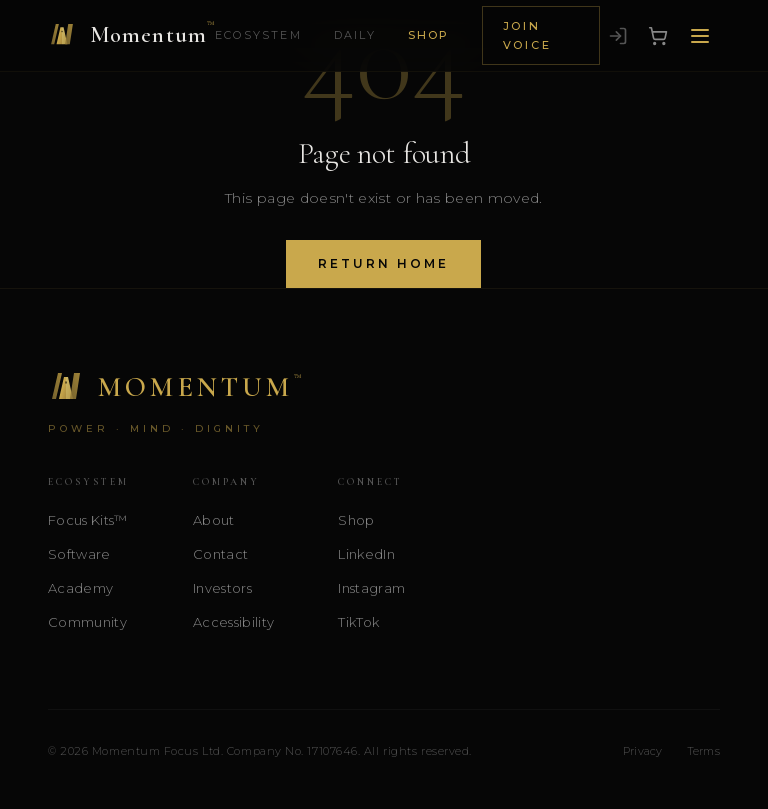 The height and width of the screenshot is (809, 768). What do you see at coordinates (79, 554) in the screenshot?
I see `Software` at bounding box center [79, 554].